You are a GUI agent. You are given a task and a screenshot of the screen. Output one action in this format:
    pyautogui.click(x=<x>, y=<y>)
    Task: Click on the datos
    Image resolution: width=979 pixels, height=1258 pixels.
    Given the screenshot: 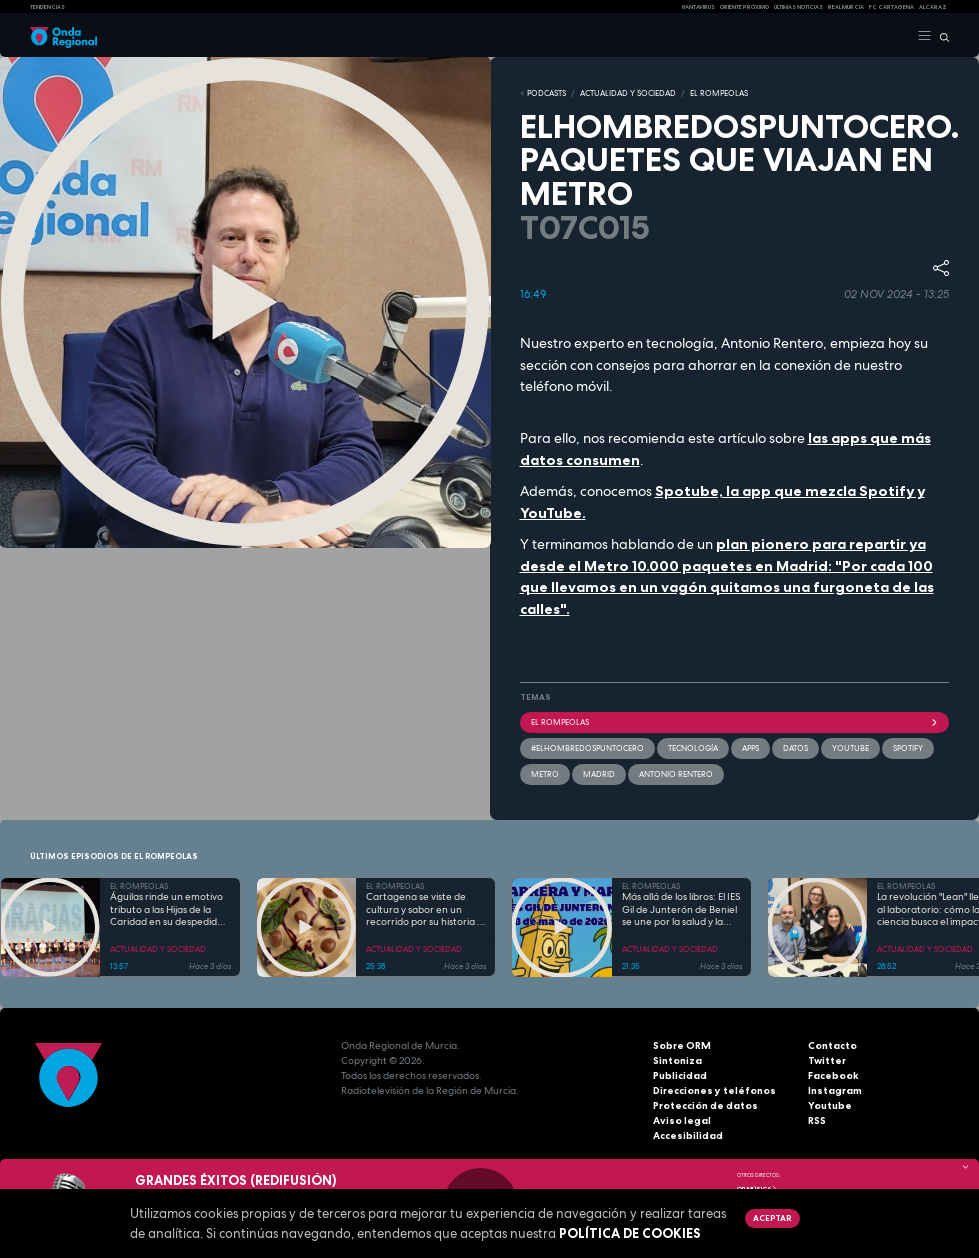 What is the action you would take?
    pyautogui.click(x=795, y=748)
    